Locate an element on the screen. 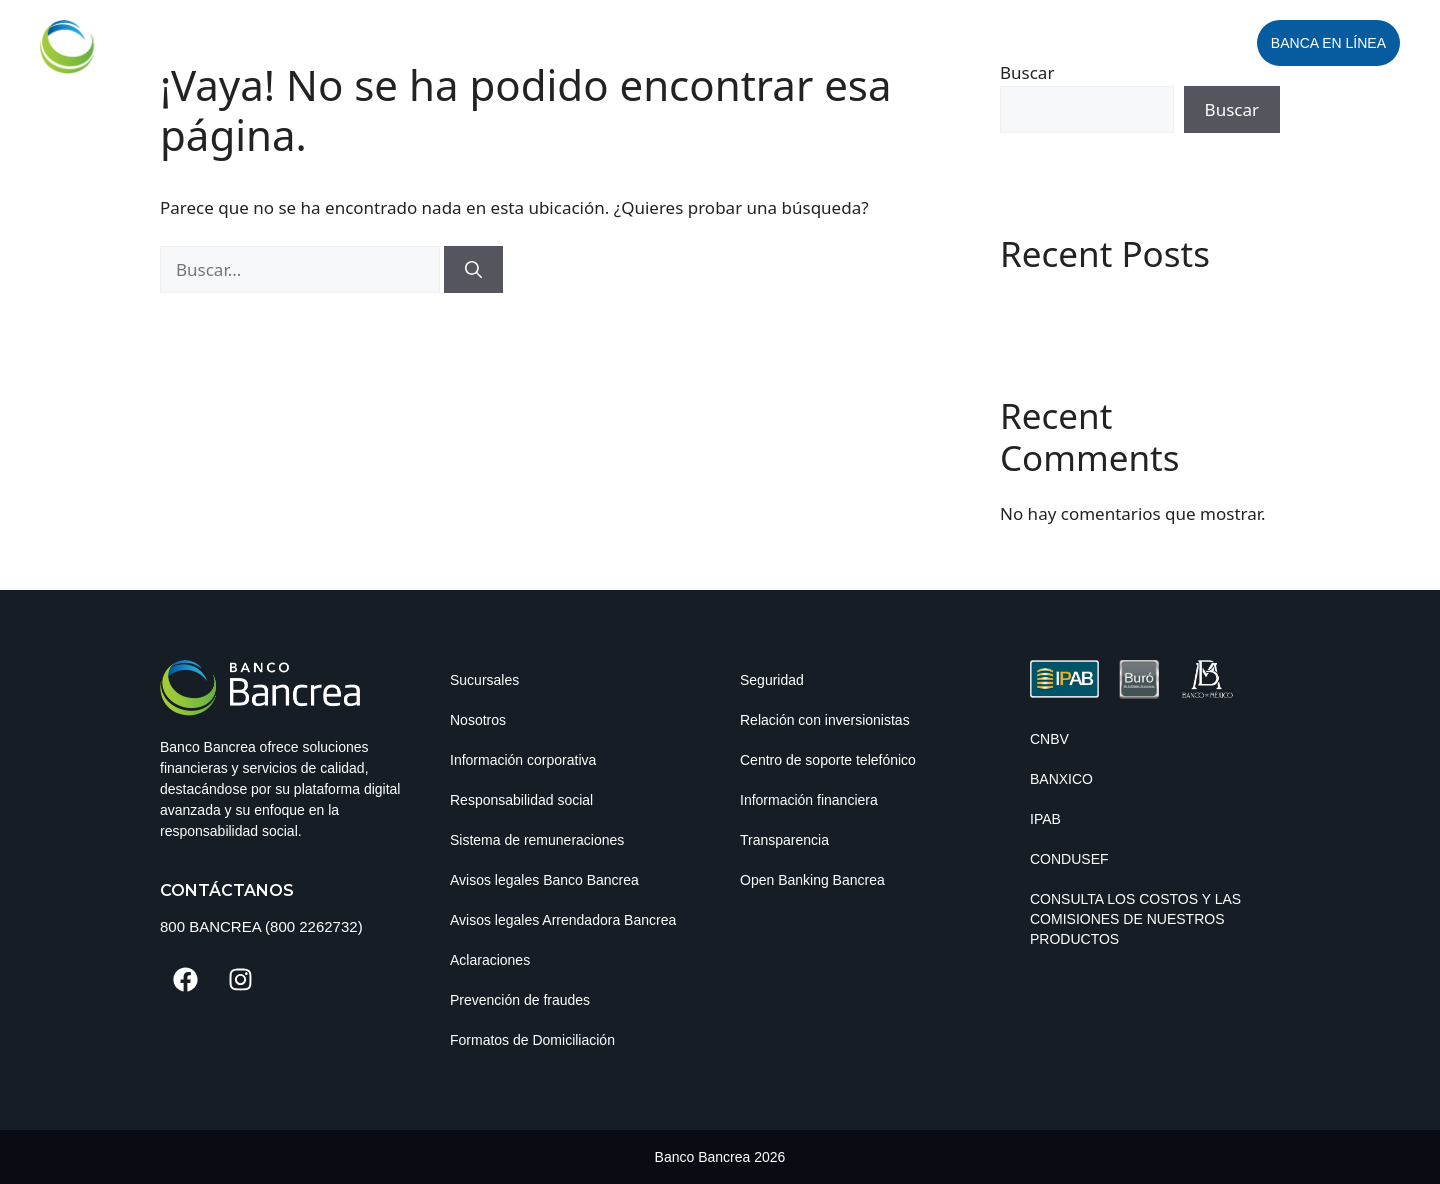  CNBV is located at coordinates (1049, 739).